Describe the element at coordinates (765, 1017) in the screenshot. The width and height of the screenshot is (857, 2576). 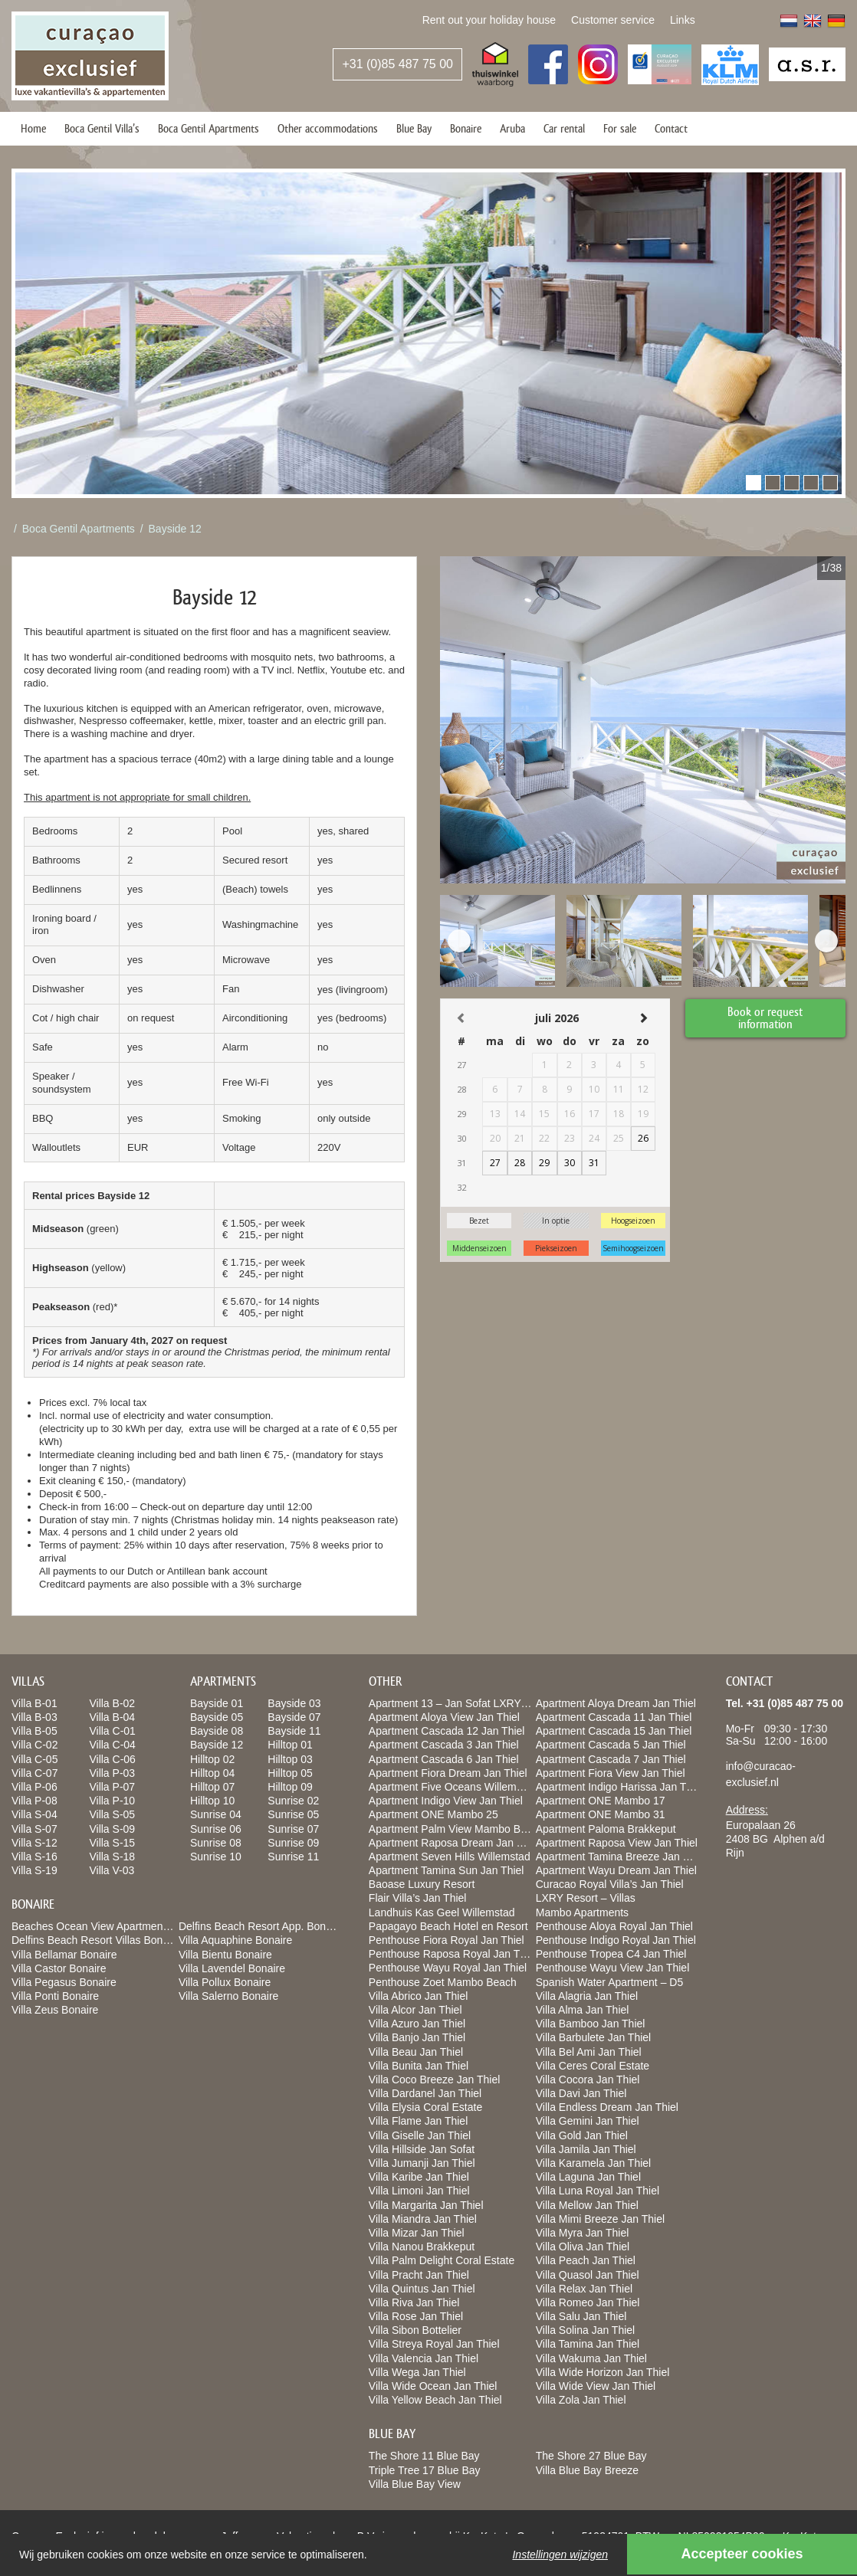
I see `Book or request information` at that location.